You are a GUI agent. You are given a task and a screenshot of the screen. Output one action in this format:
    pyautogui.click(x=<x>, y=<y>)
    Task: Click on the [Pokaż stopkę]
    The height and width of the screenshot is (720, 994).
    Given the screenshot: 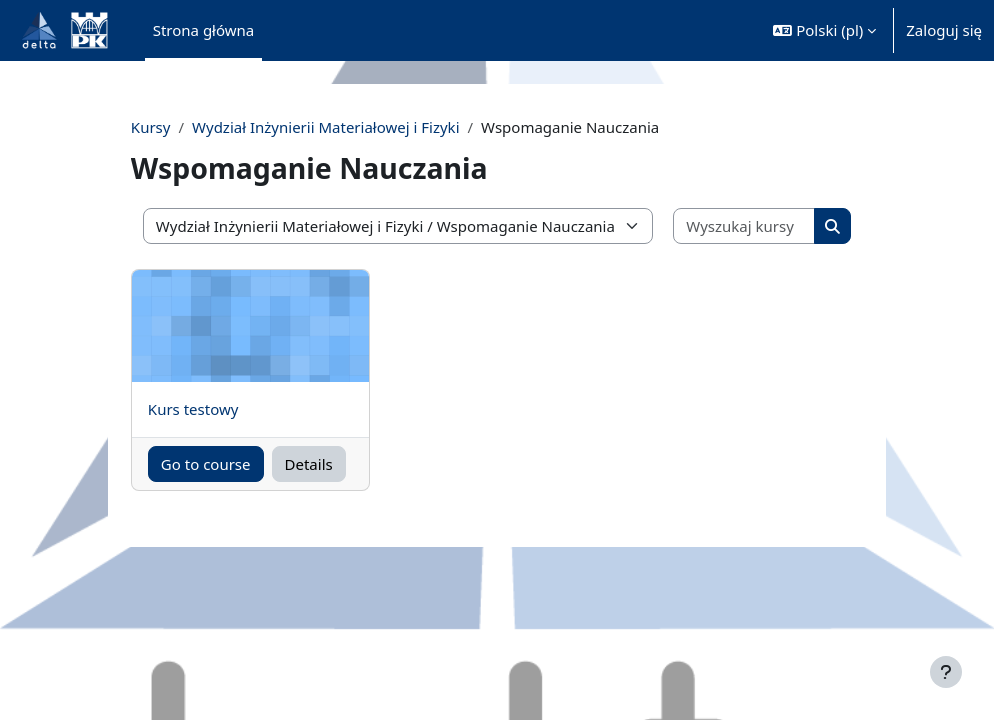 What is the action you would take?
    pyautogui.click(x=946, y=672)
    